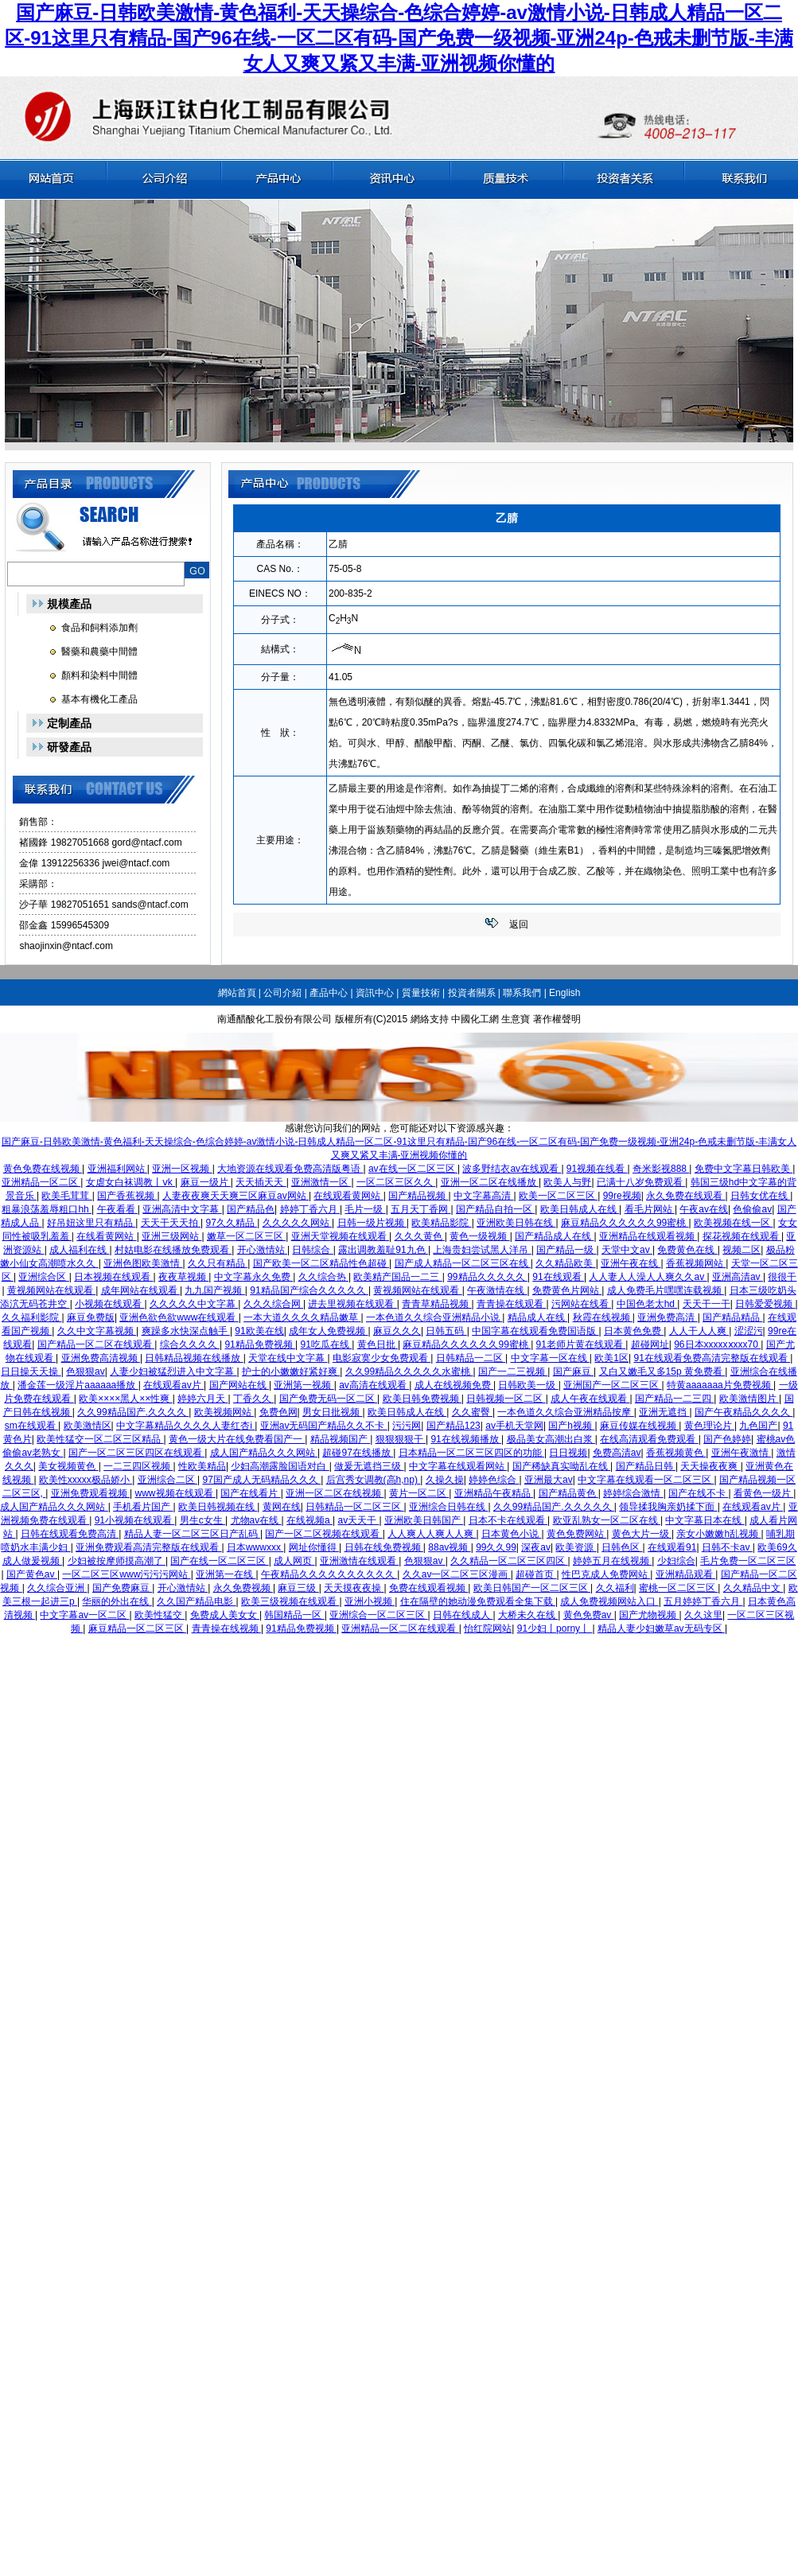  I want to click on av天天干, so click(359, 1520).